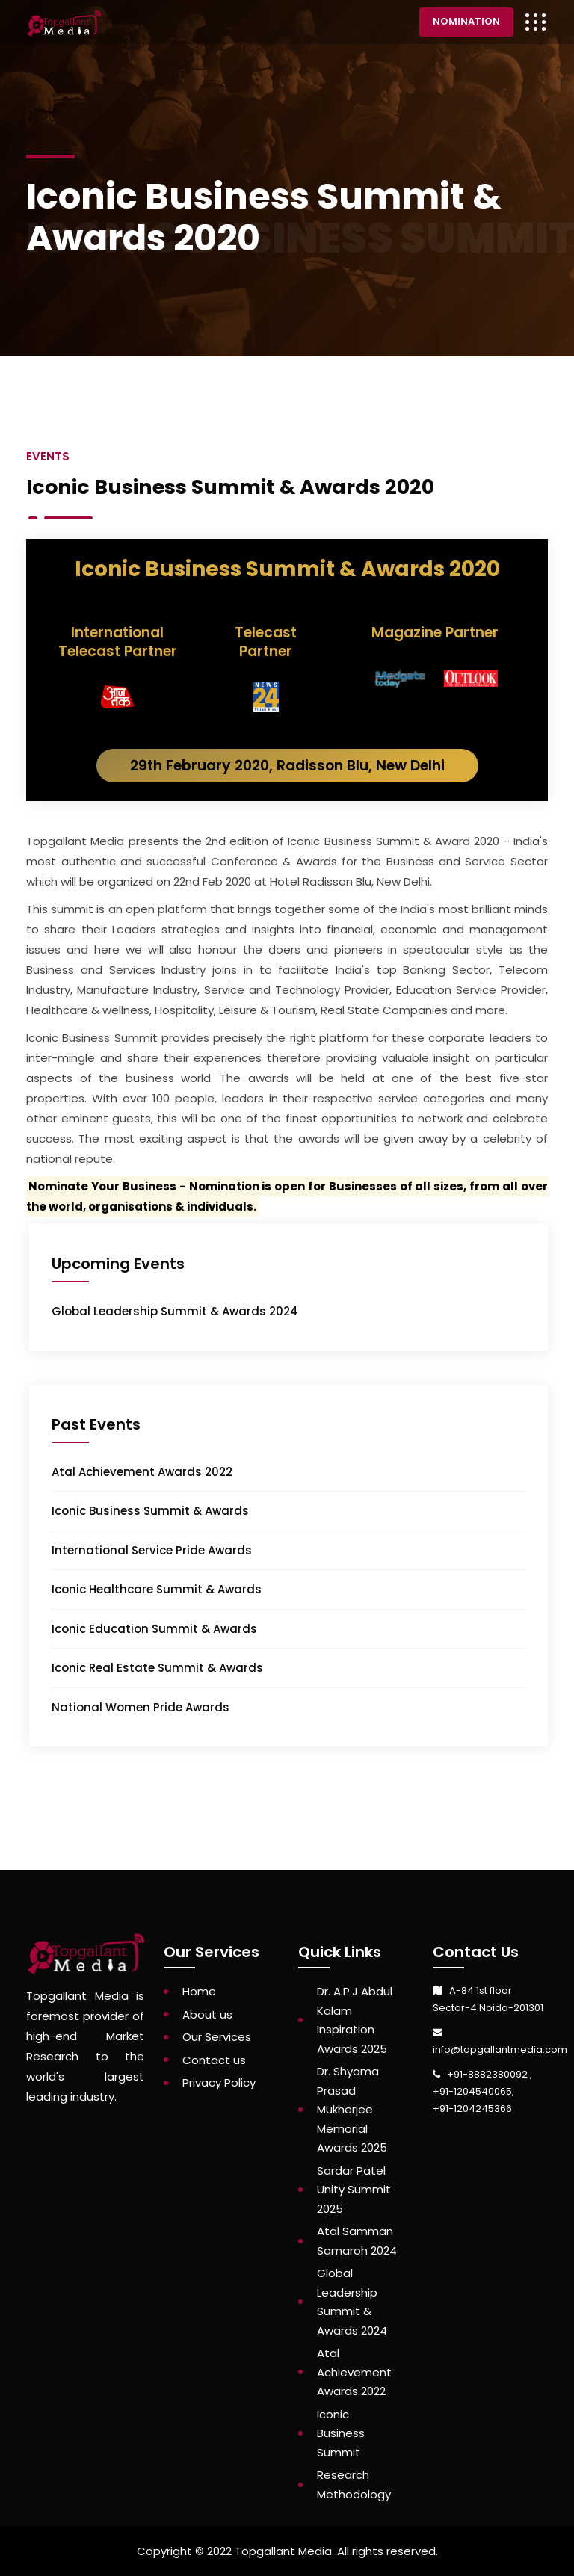 The image size is (574, 2576). I want to click on Sardar Patel Unity Summit 2025, so click(354, 2190).